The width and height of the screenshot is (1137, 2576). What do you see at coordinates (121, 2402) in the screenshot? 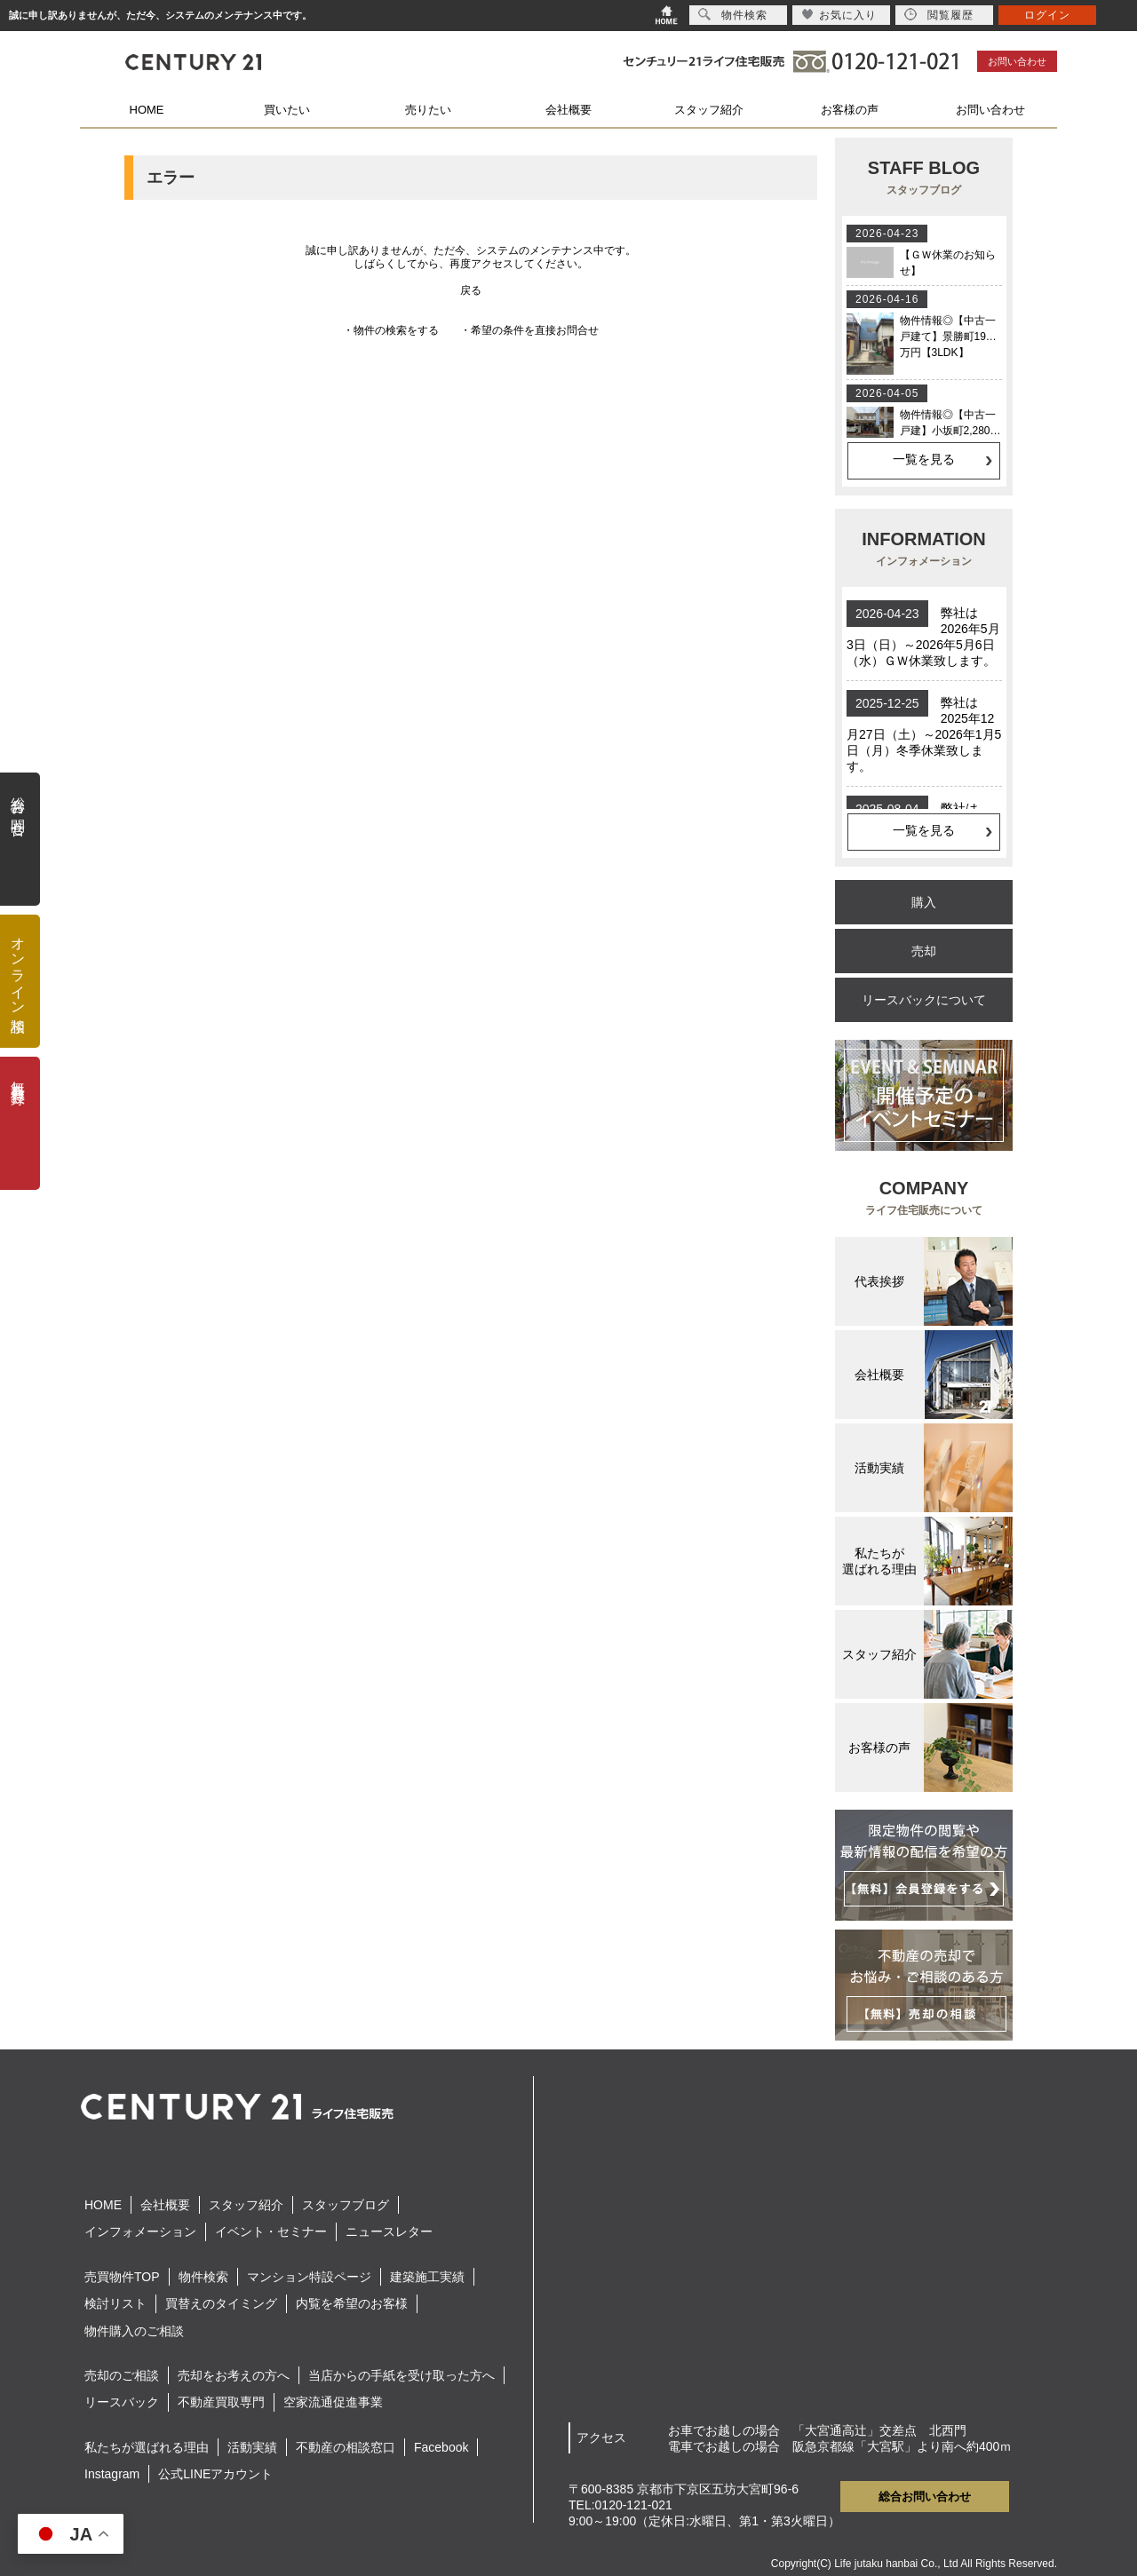
I see `リースバック` at bounding box center [121, 2402].